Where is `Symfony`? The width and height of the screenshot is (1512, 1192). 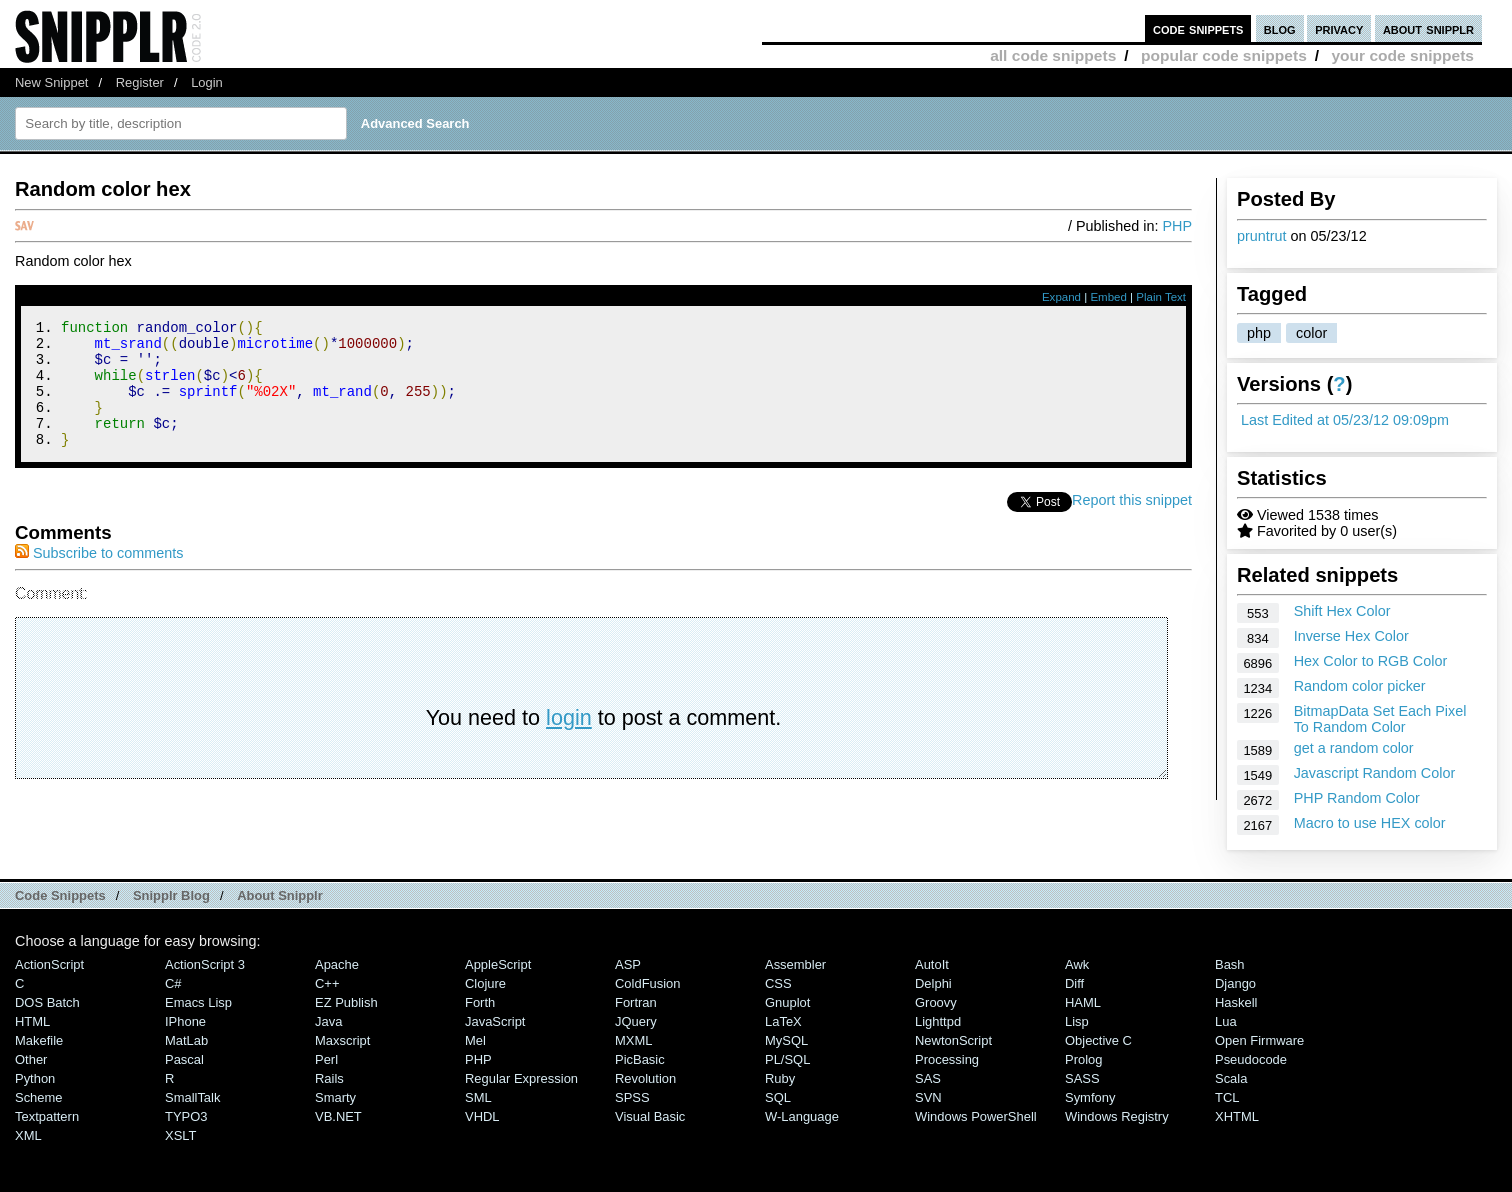
Symfony is located at coordinates (1090, 1097).